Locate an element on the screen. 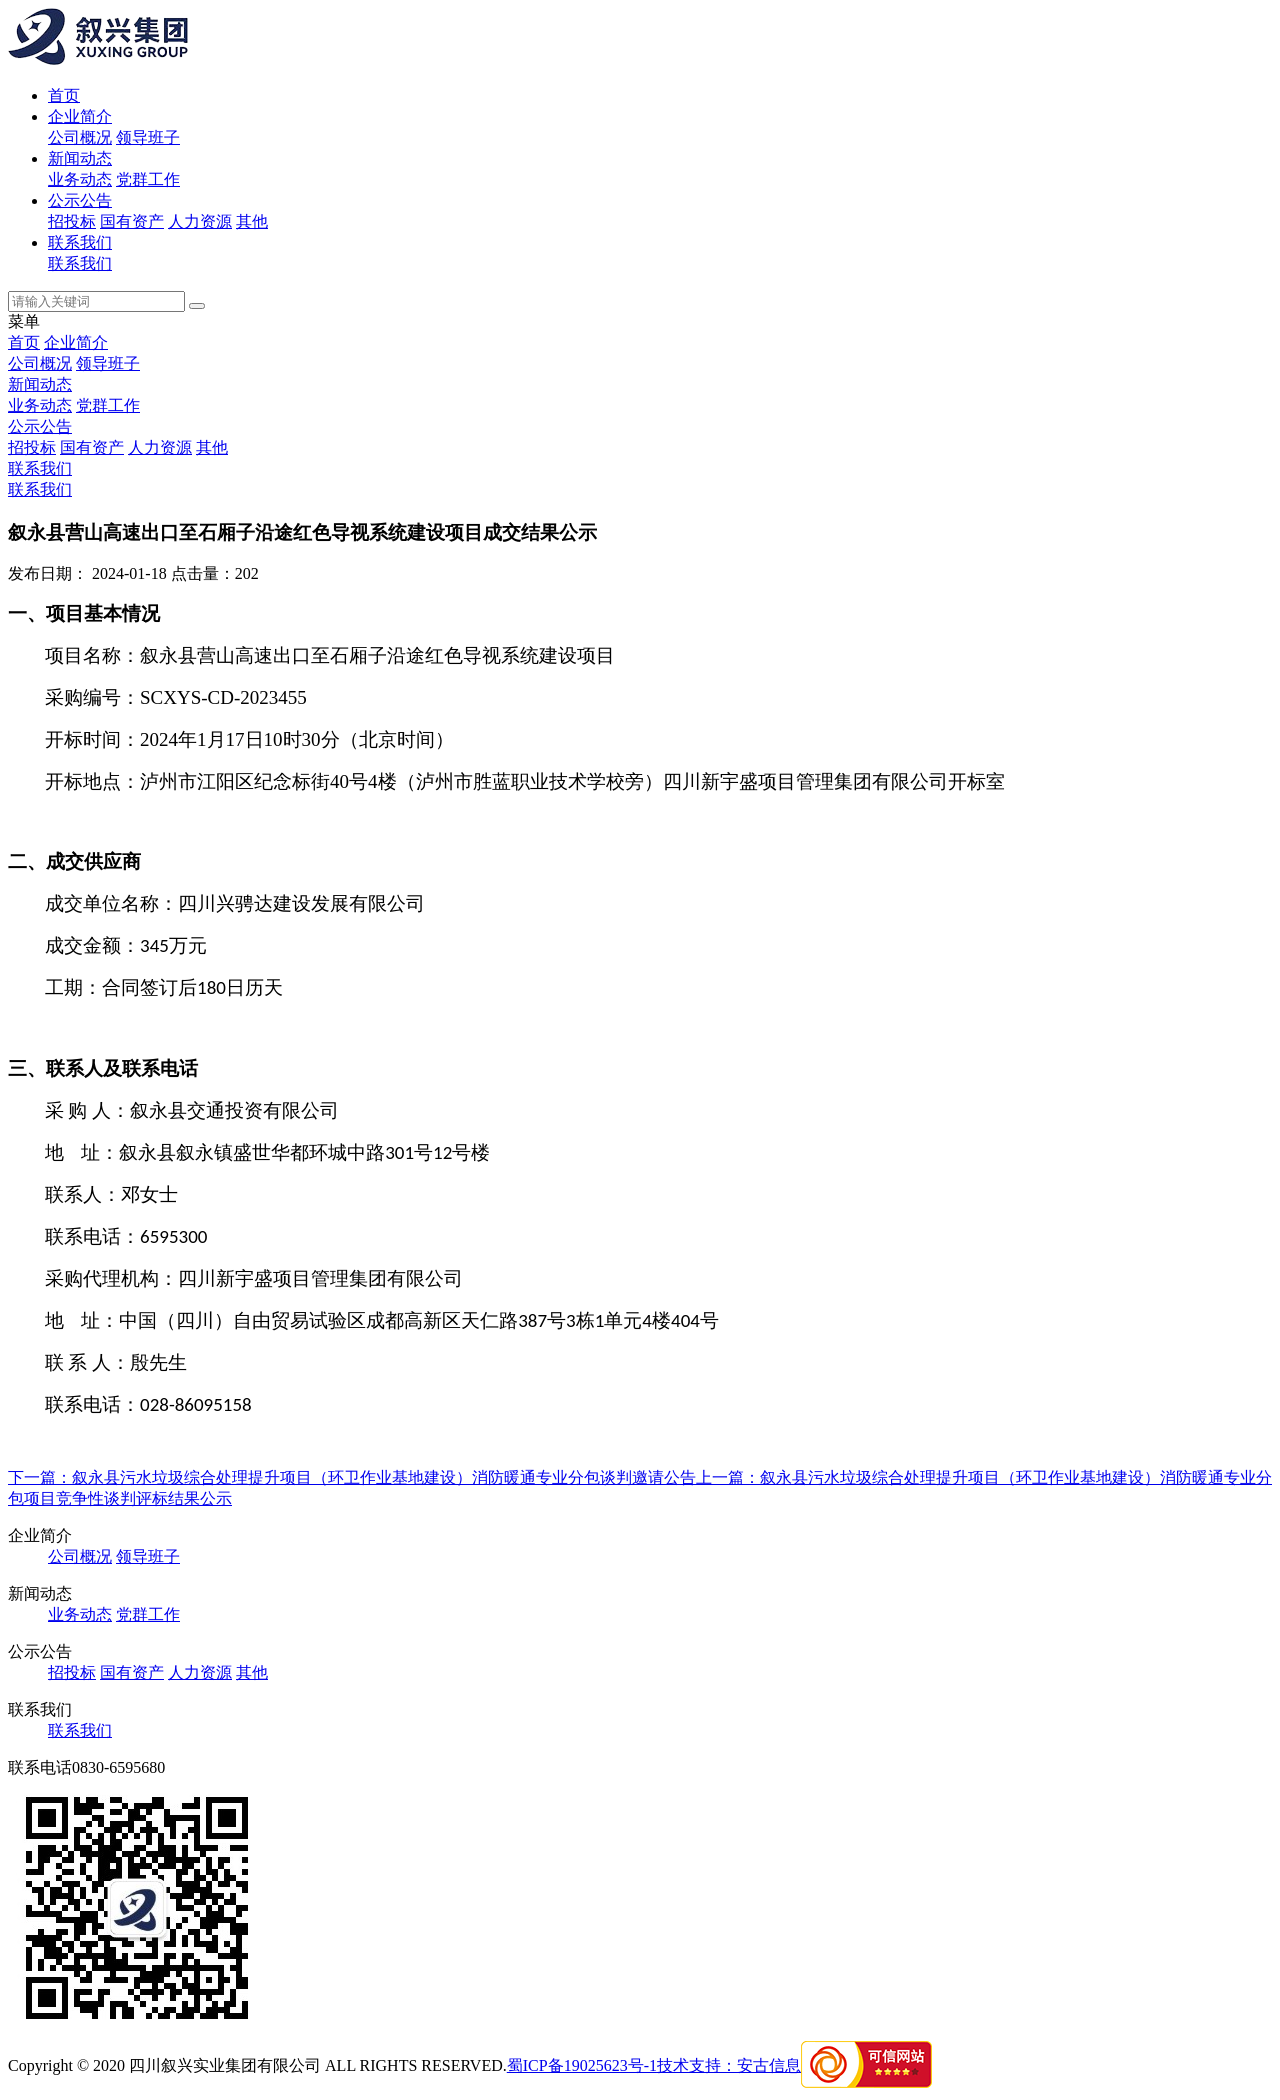  招投标 is located at coordinates (72, 221).